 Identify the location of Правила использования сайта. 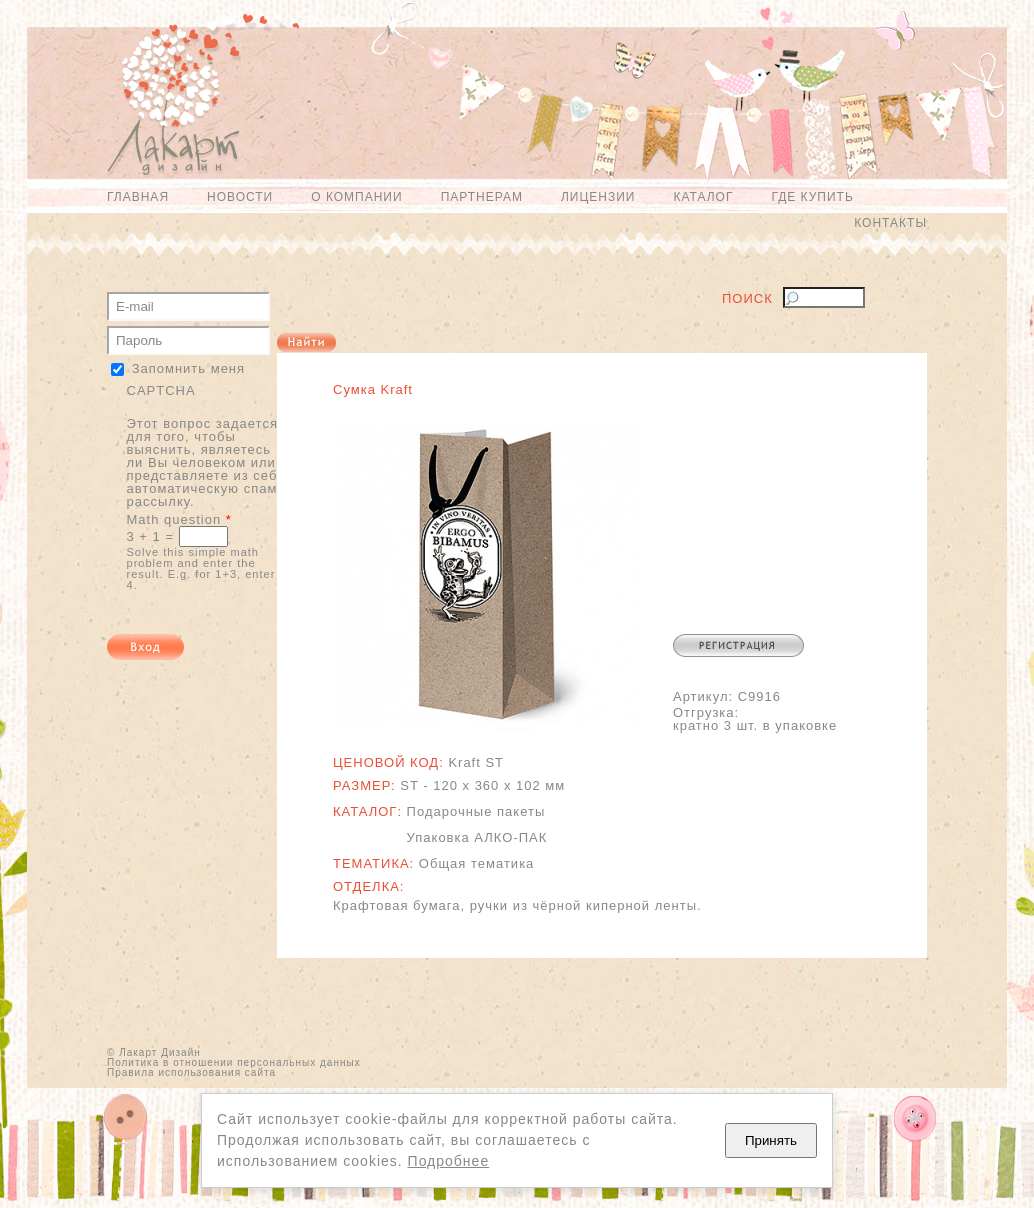
(191, 1072).